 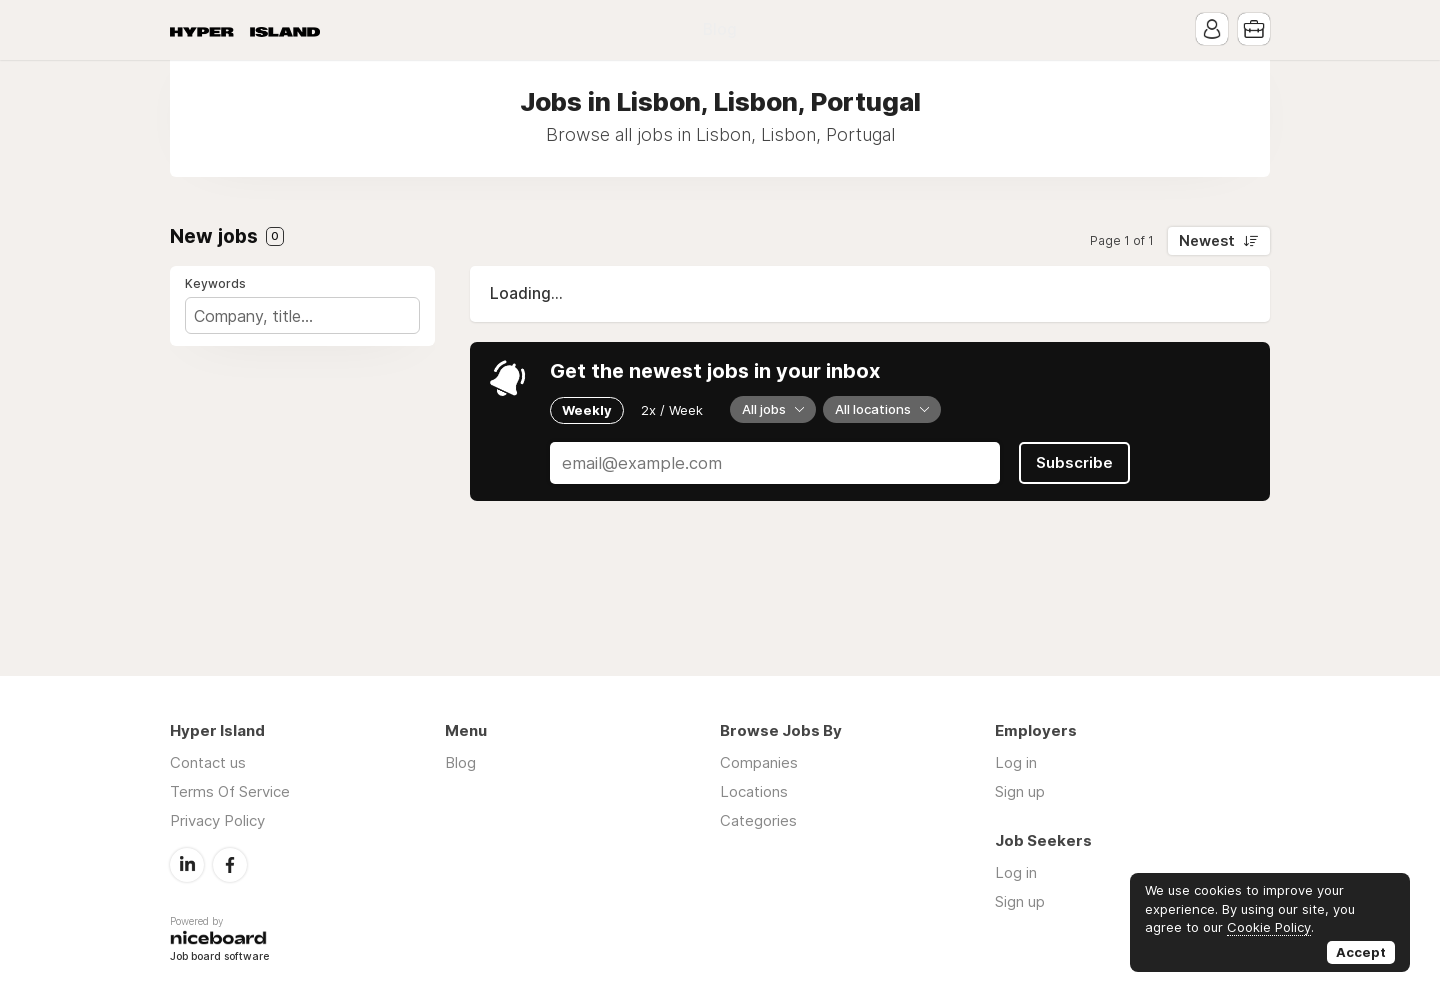 I want to click on Locations, so click(x=754, y=791).